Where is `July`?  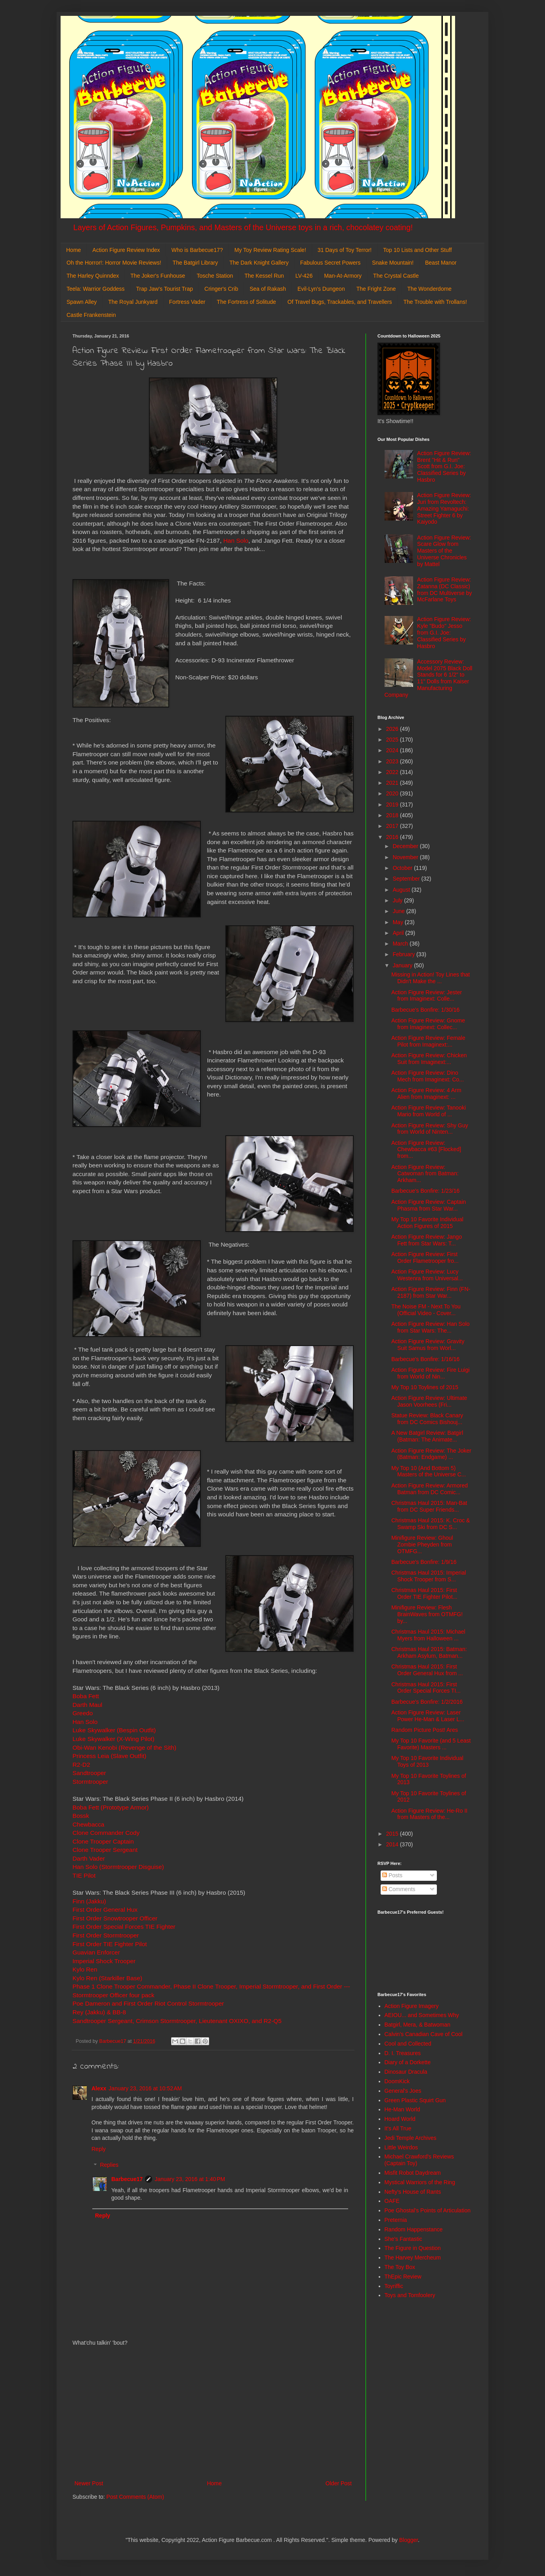
July is located at coordinates (398, 900).